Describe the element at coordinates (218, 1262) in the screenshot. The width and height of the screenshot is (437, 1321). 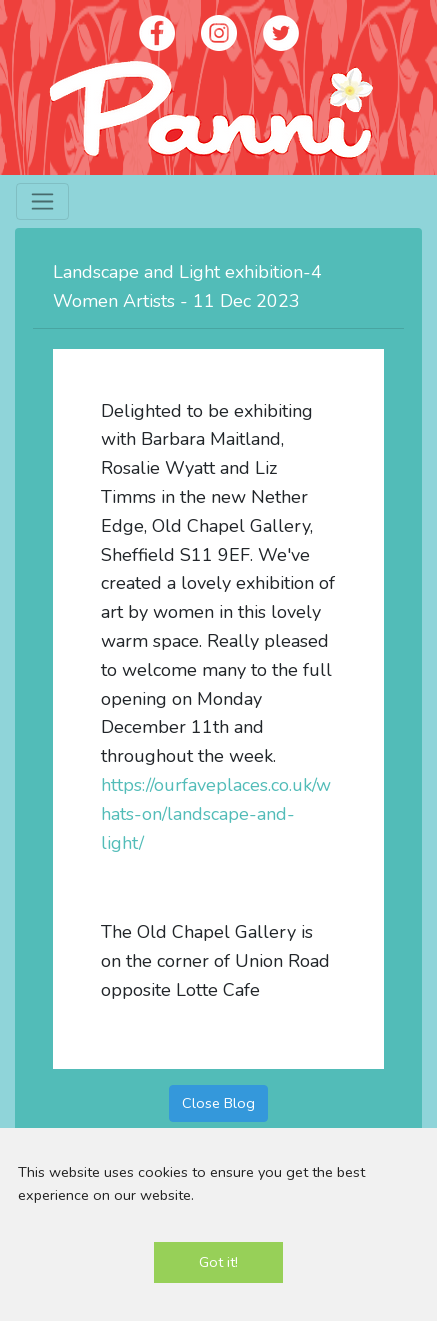
I see `Got it!` at that location.